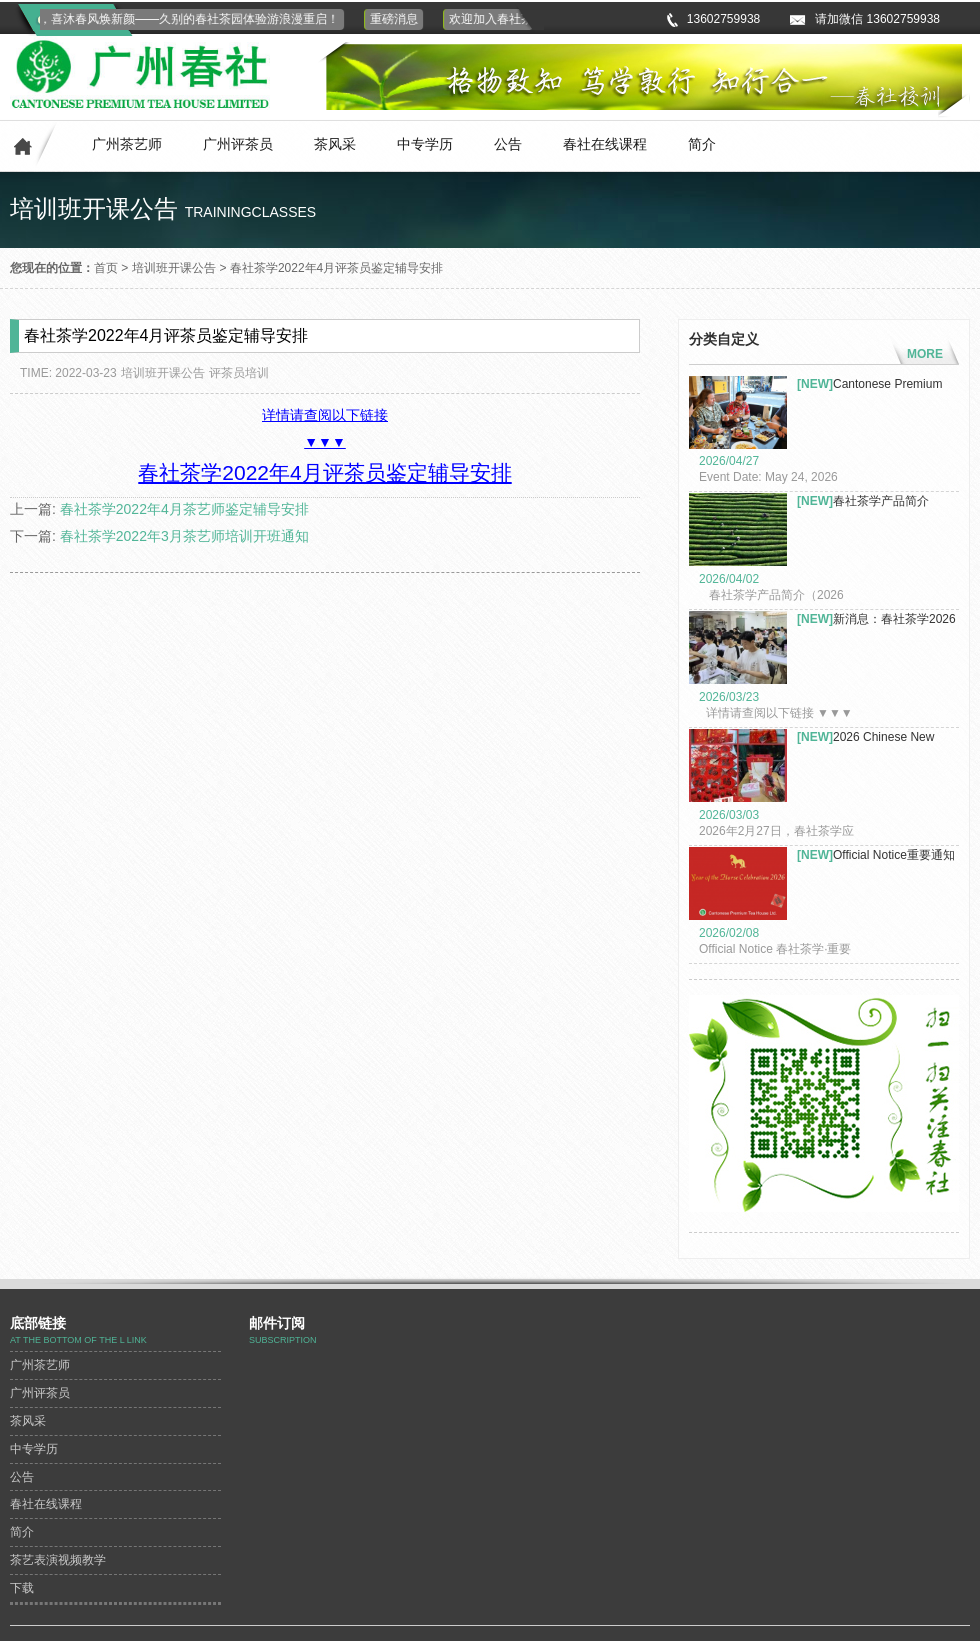 The image size is (980, 1641). I want to click on At the bottom of the L link, so click(78, 1340).